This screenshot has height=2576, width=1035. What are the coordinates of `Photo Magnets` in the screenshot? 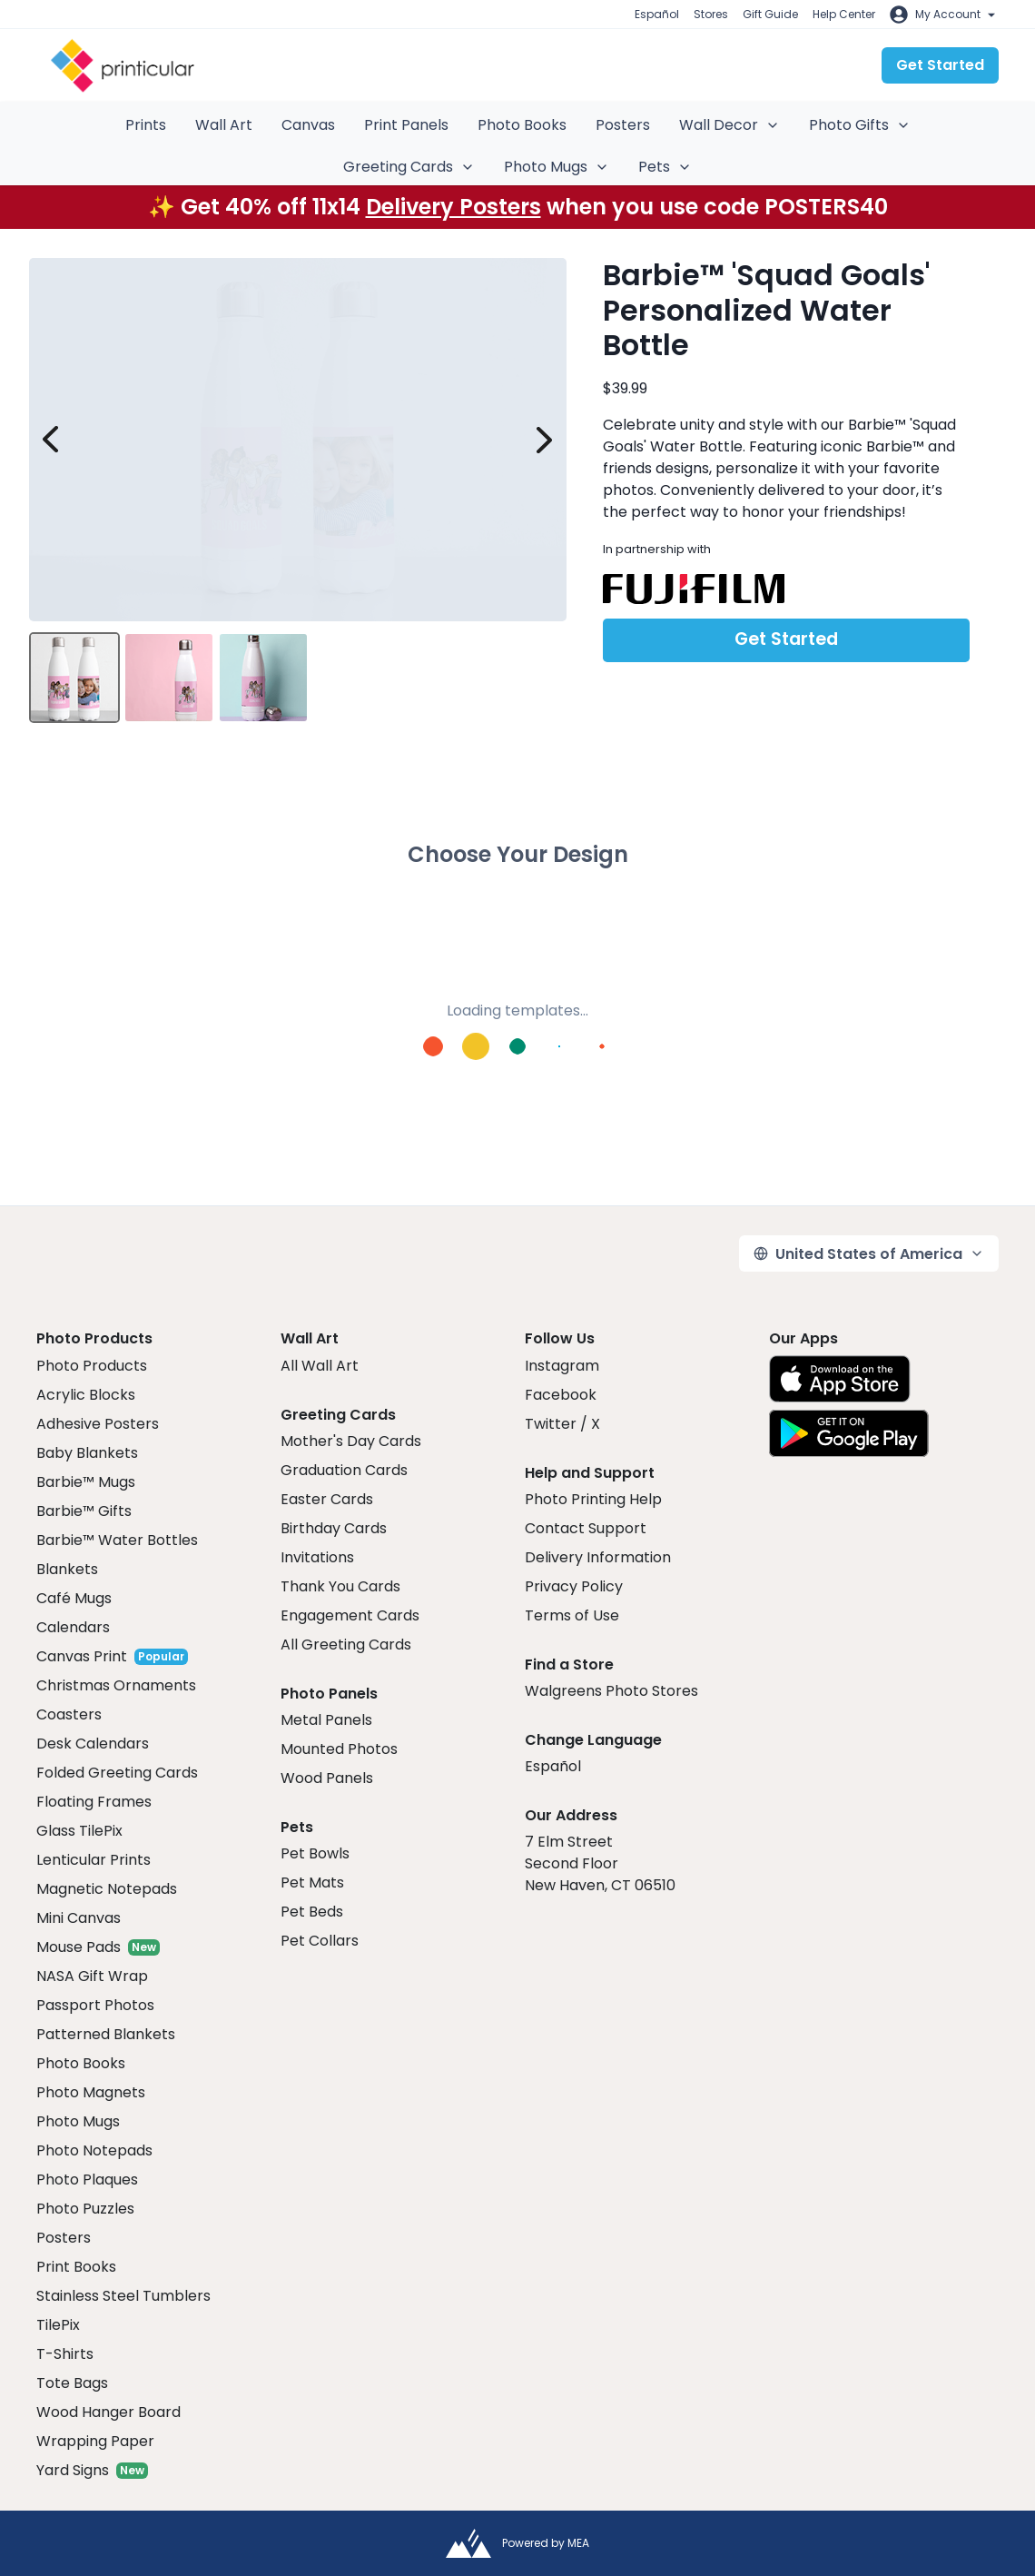 It's located at (90, 2092).